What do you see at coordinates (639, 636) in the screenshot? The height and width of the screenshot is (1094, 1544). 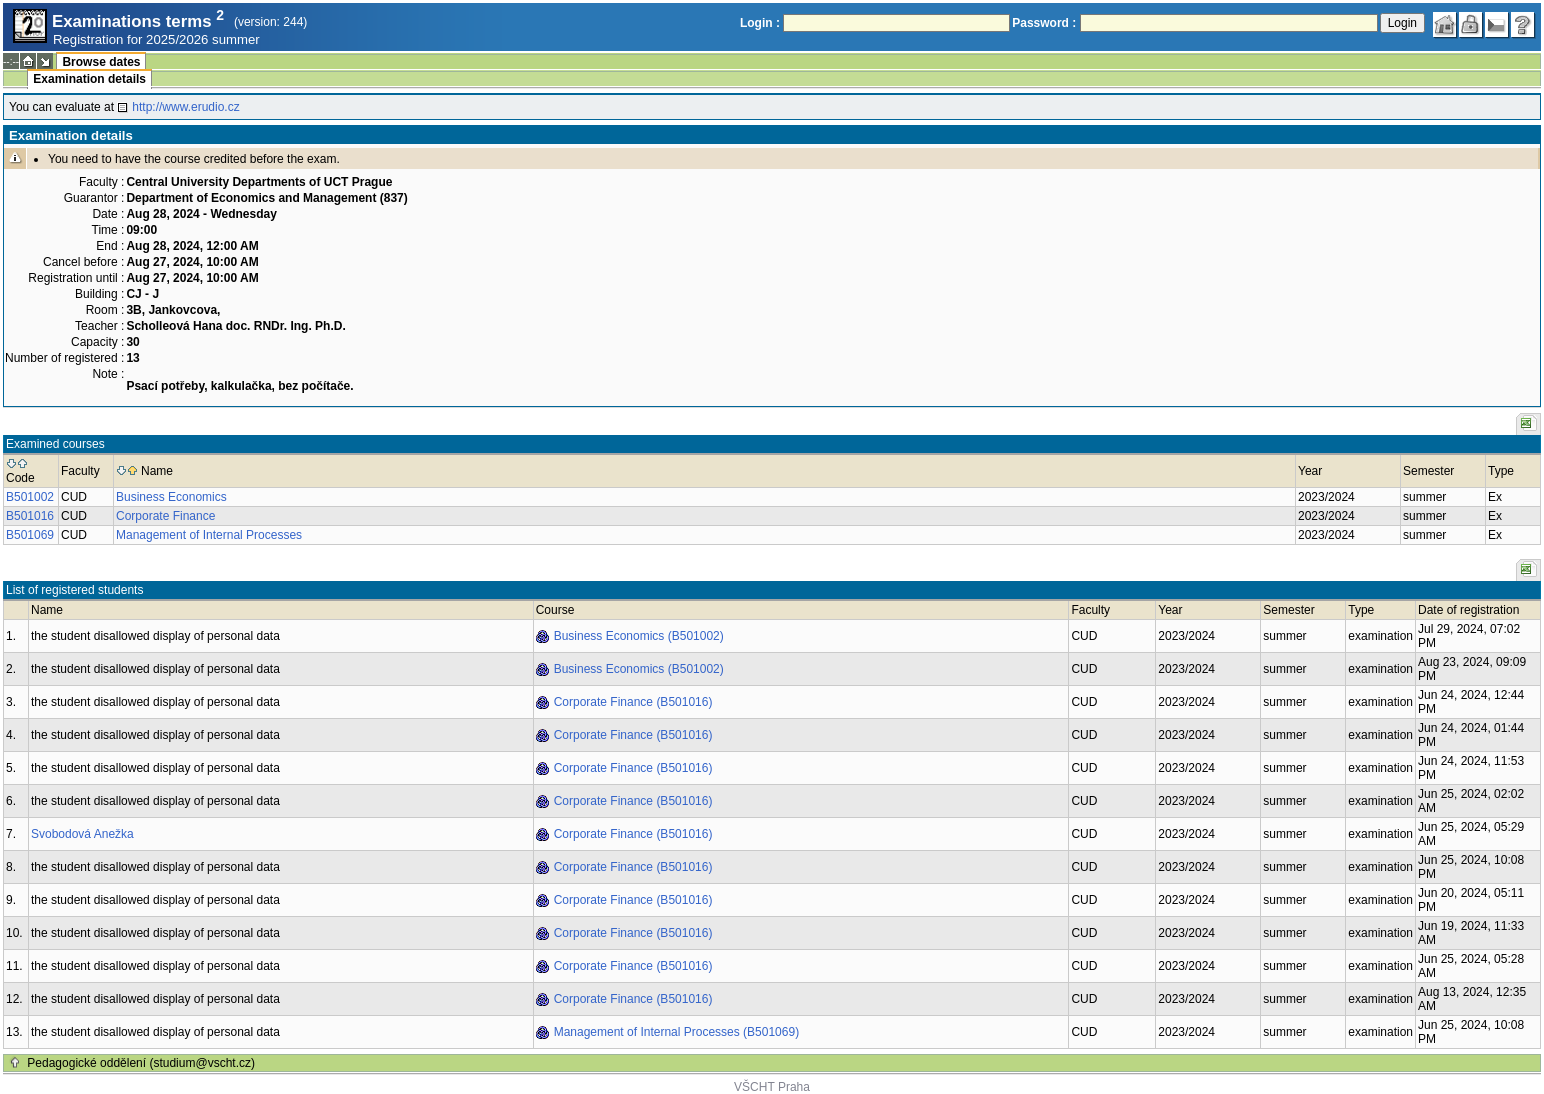 I see `Business Economics (B501002)` at bounding box center [639, 636].